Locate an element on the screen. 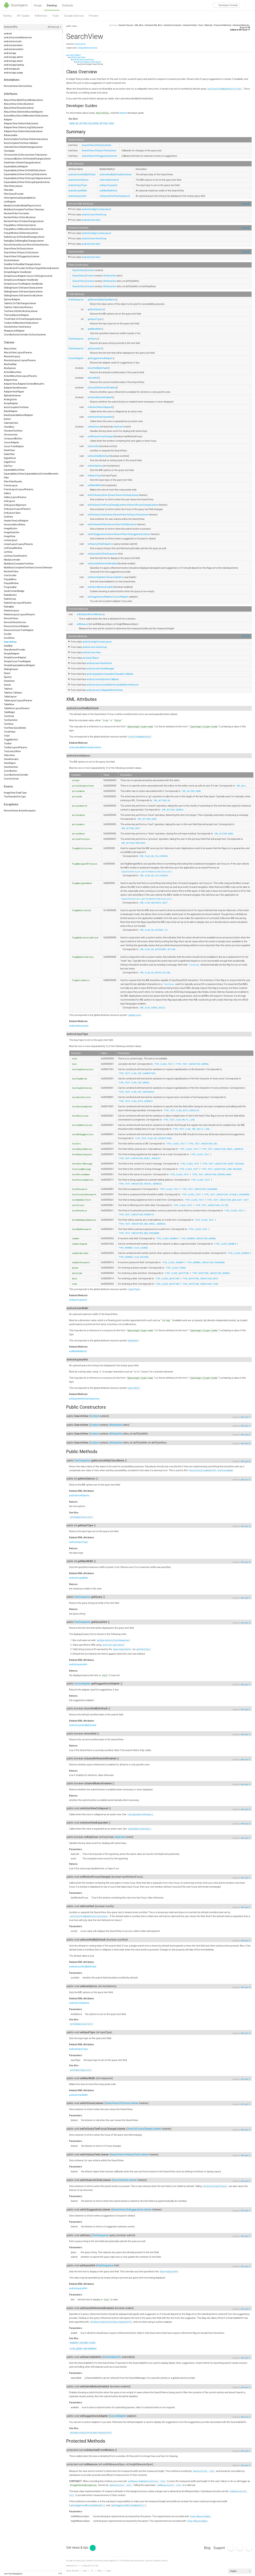 The width and height of the screenshot is (255, 2576). ResourceCursorAdapter is located at coordinates (16, 626).